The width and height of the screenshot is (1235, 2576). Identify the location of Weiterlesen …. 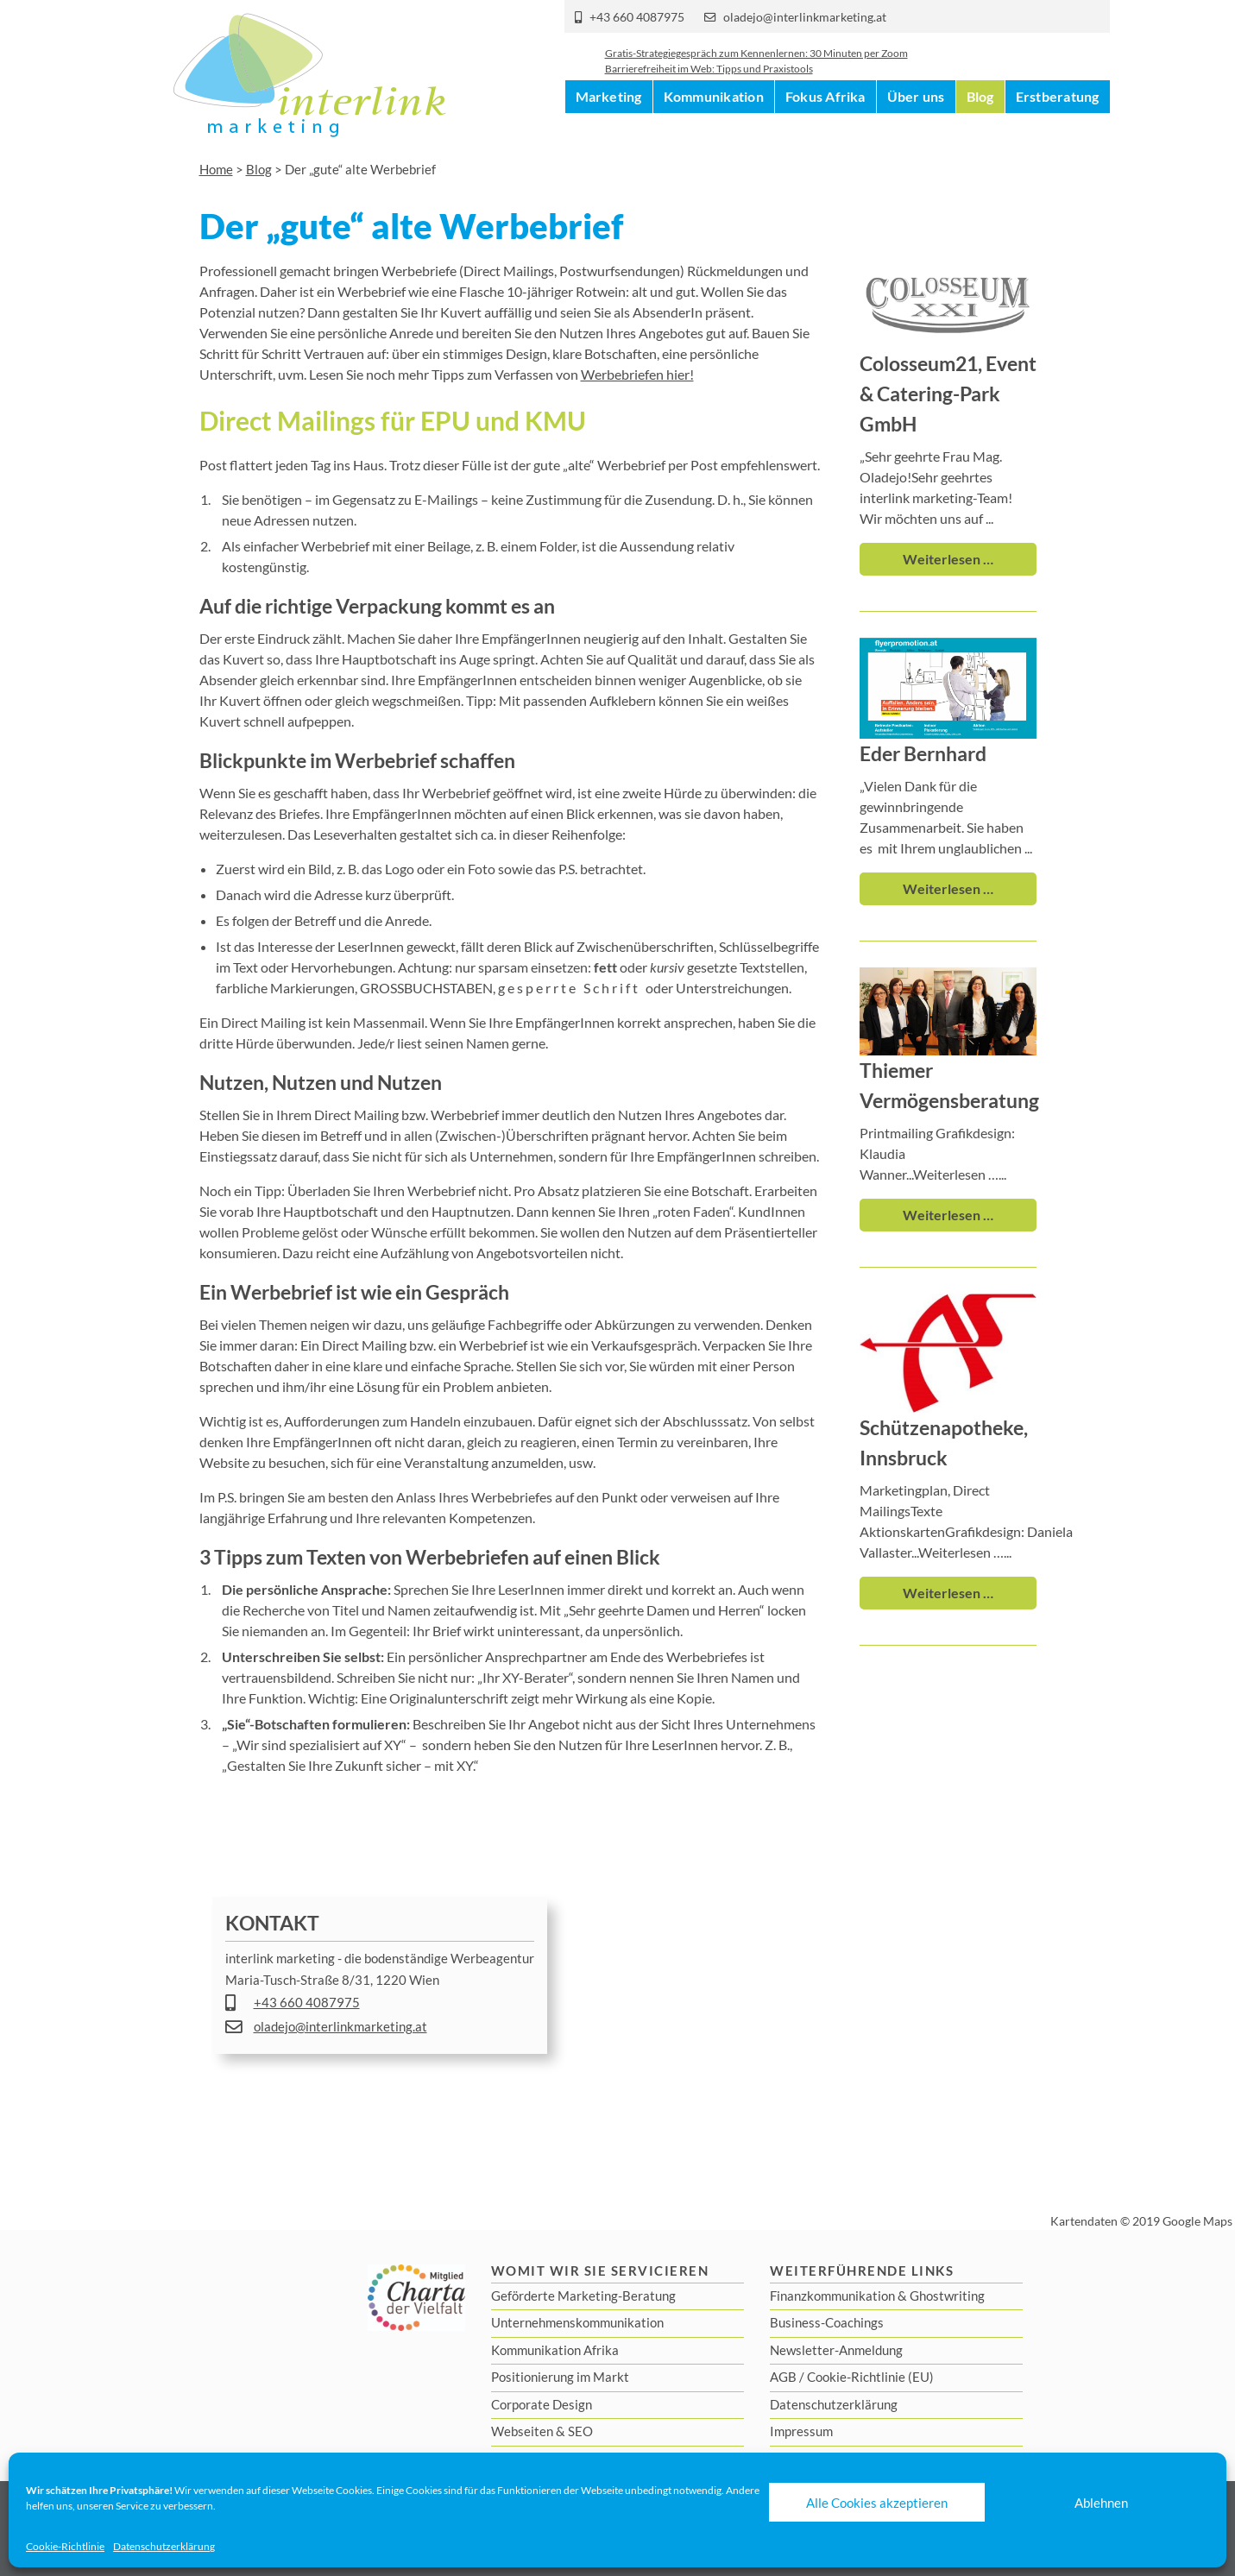
(948, 559).